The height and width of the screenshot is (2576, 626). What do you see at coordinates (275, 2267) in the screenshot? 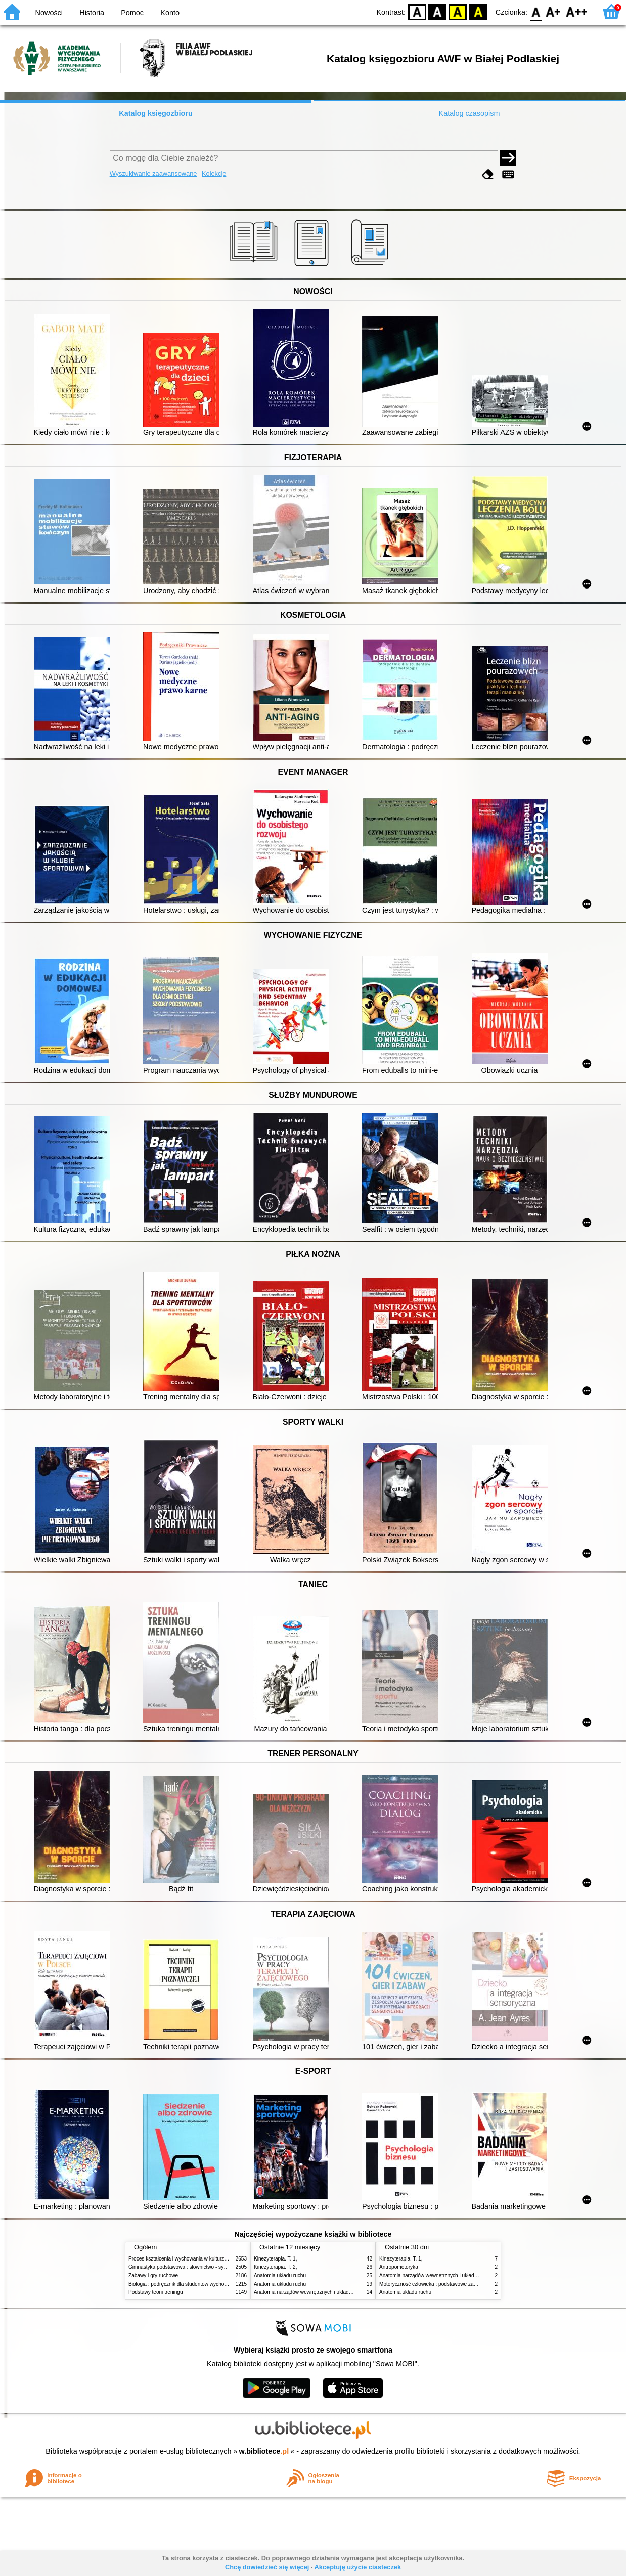
I see `Kinezyterapia. T. 2,` at bounding box center [275, 2267].